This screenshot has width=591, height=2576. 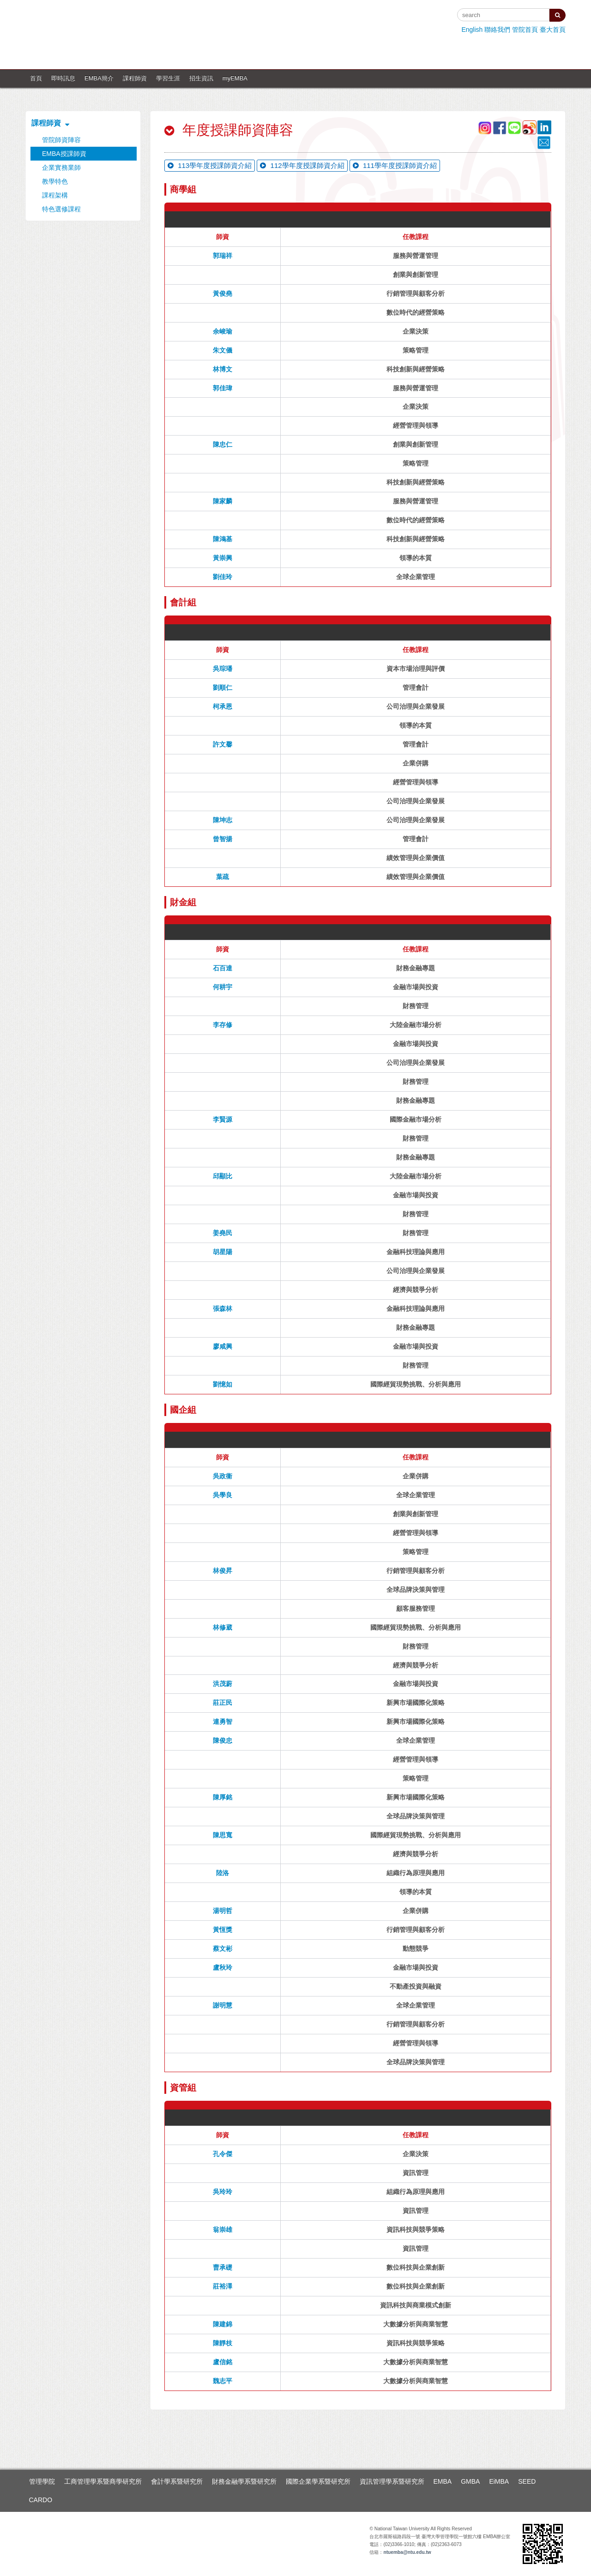 What do you see at coordinates (525, 29) in the screenshot?
I see `管院首頁` at bounding box center [525, 29].